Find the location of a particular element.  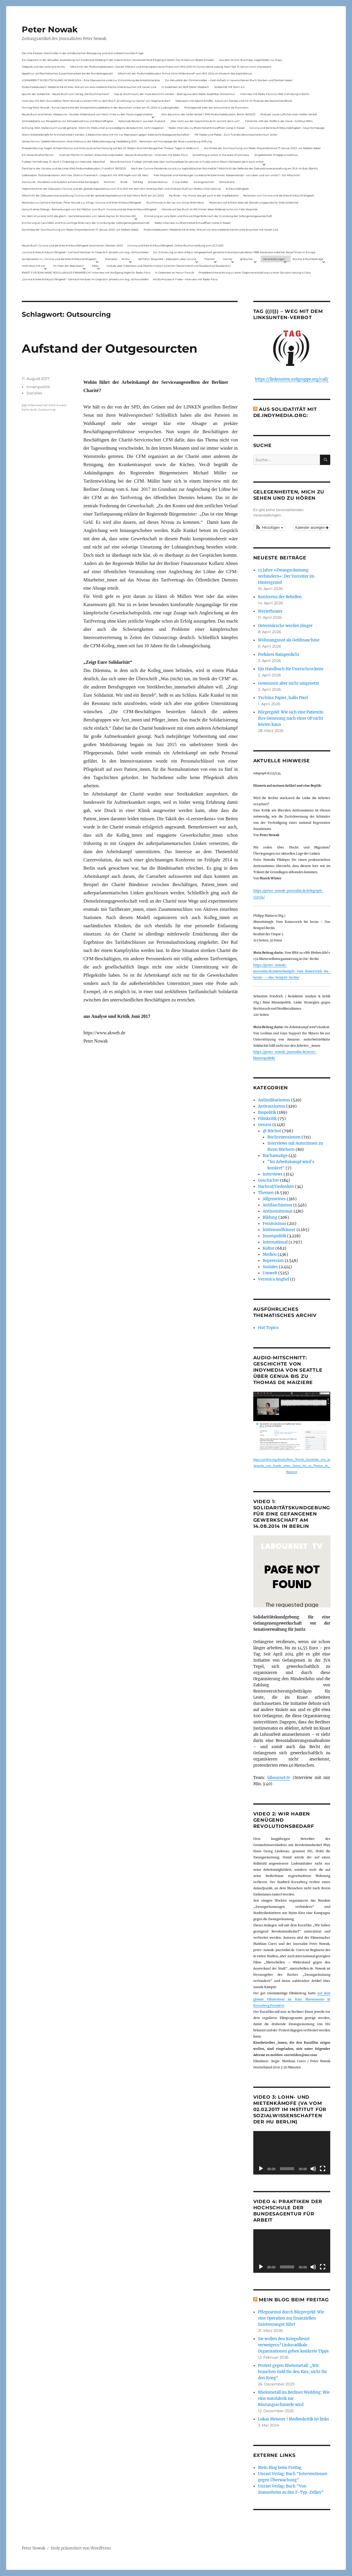

Achtung: Mein Mailaccount wurde gehackt. Wenn ihr Mails unter p.nowak@gmx.de bekommt, nicht reagieren is located at coordinates (93, 127).